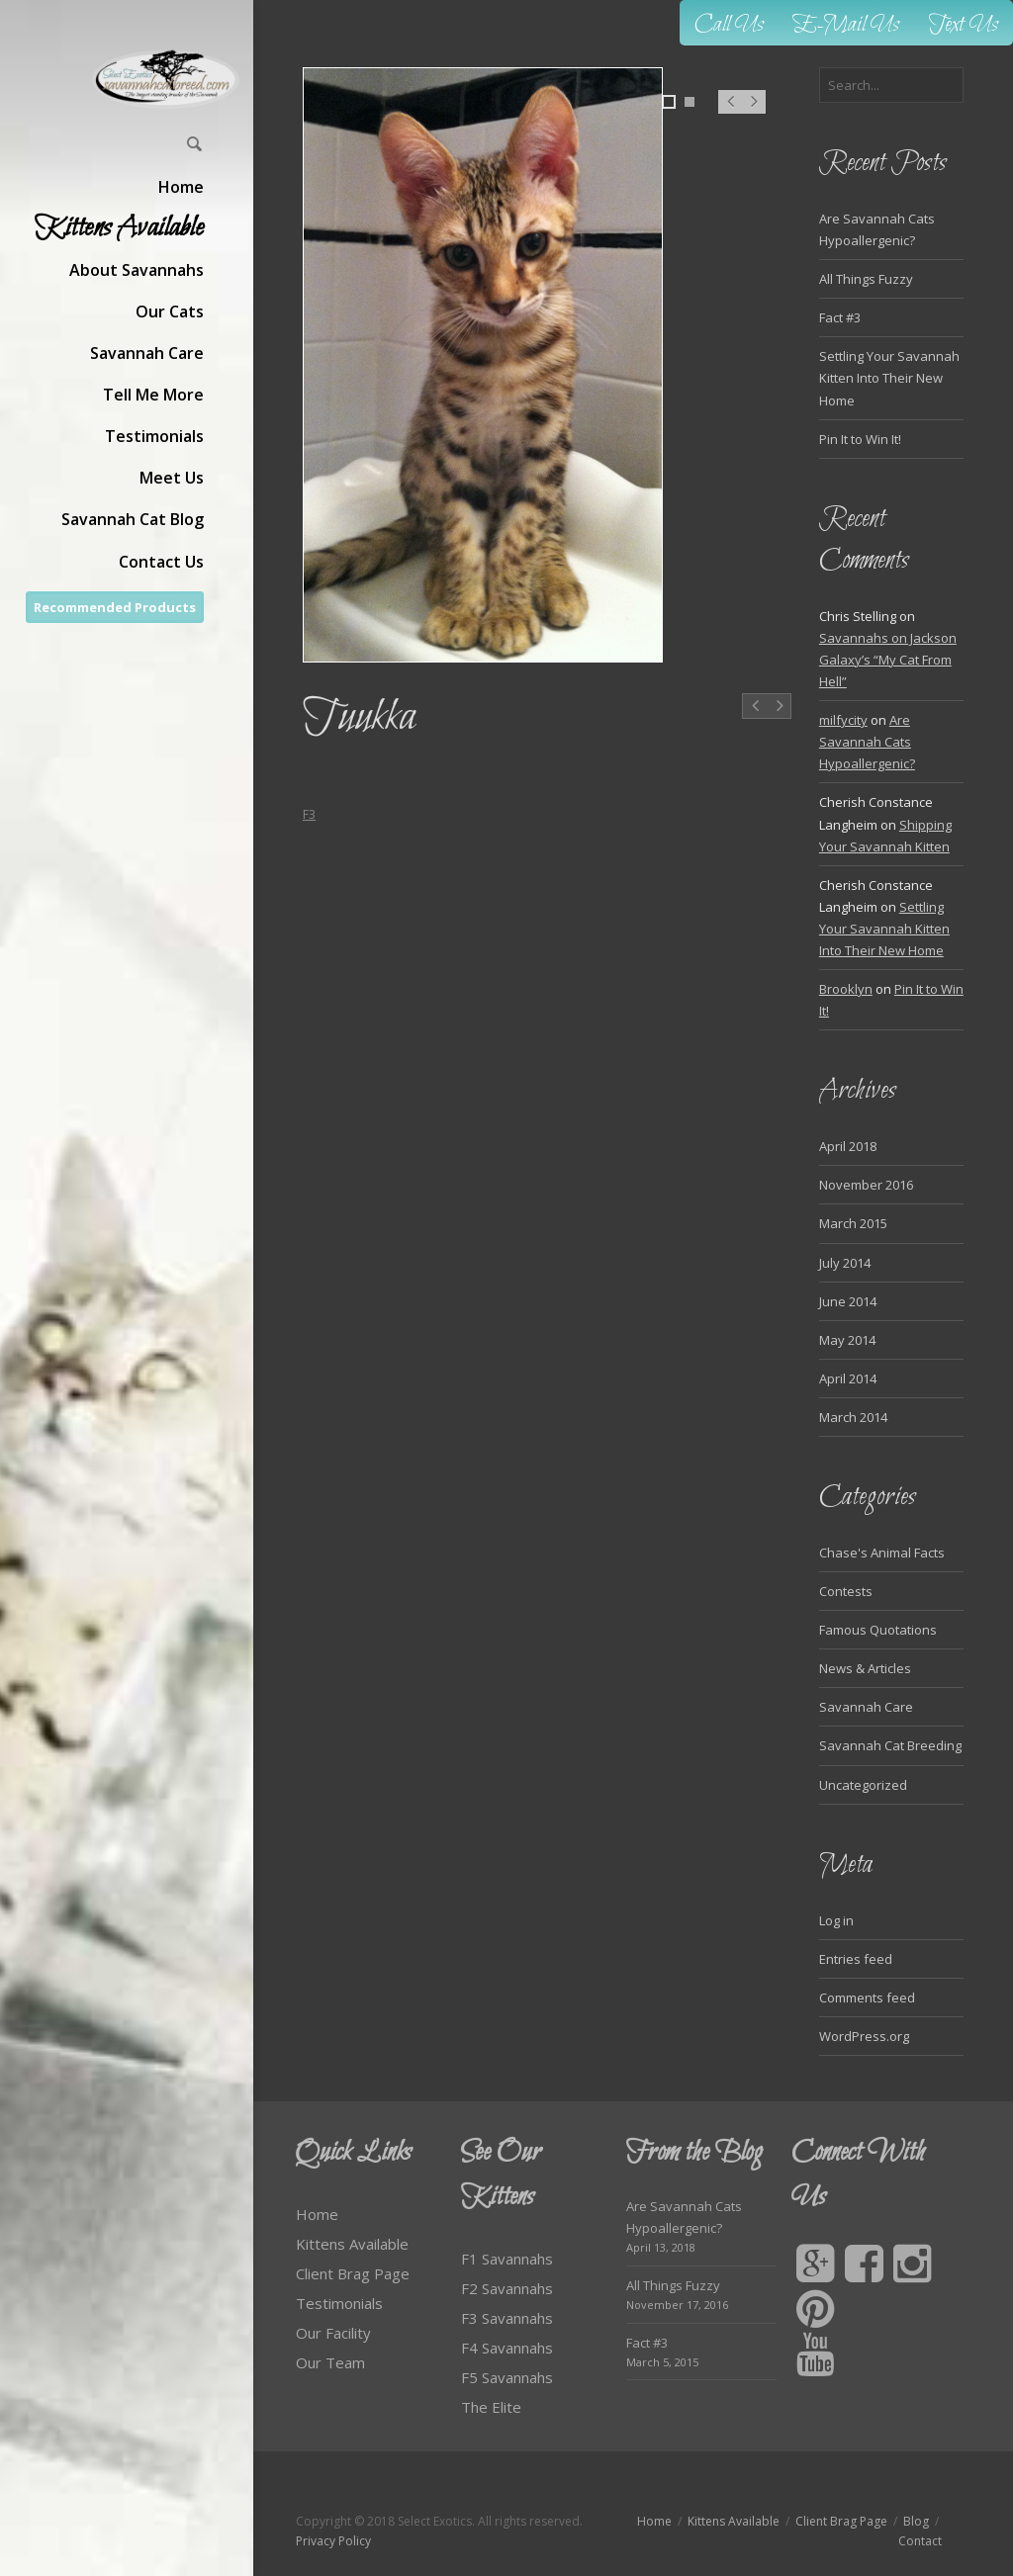 This screenshot has height=2576, width=1013. I want to click on Contests, so click(846, 1591).